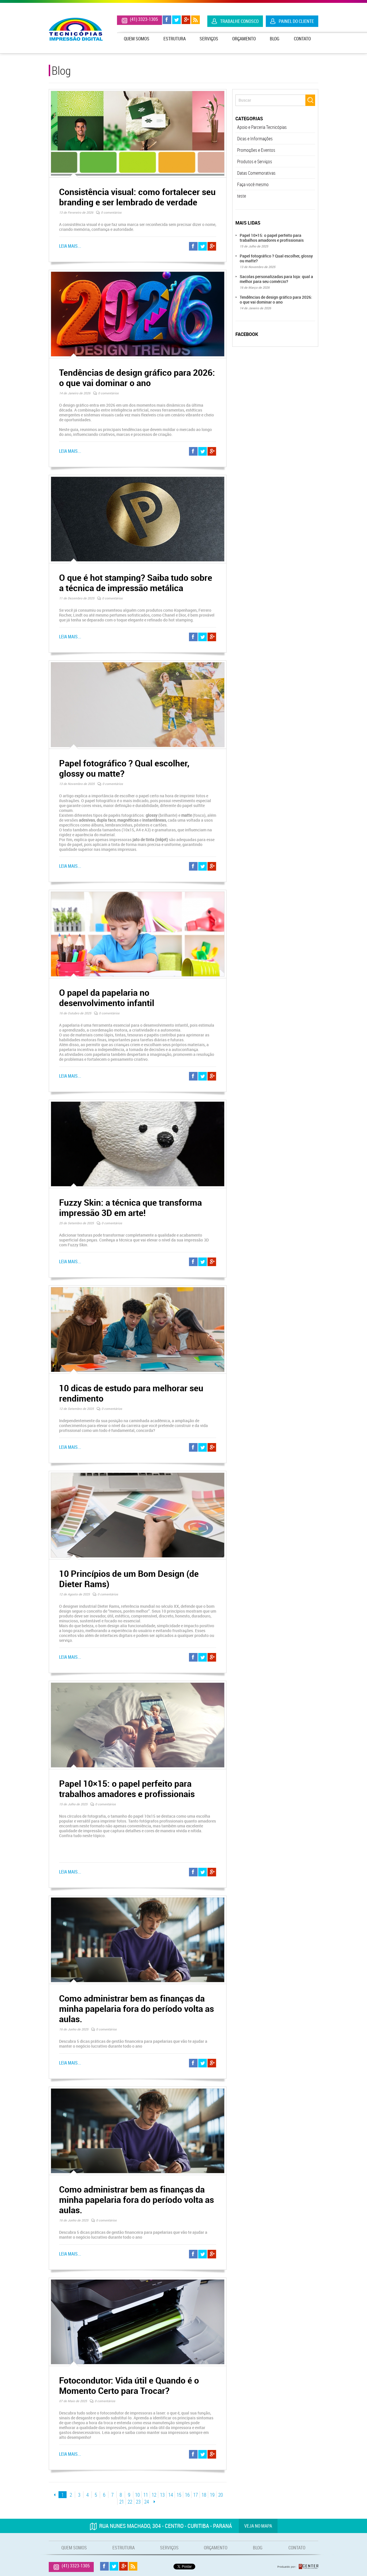  What do you see at coordinates (239, 21) in the screenshot?
I see `Trabalhe Conosco` at bounding box center [239, 21].